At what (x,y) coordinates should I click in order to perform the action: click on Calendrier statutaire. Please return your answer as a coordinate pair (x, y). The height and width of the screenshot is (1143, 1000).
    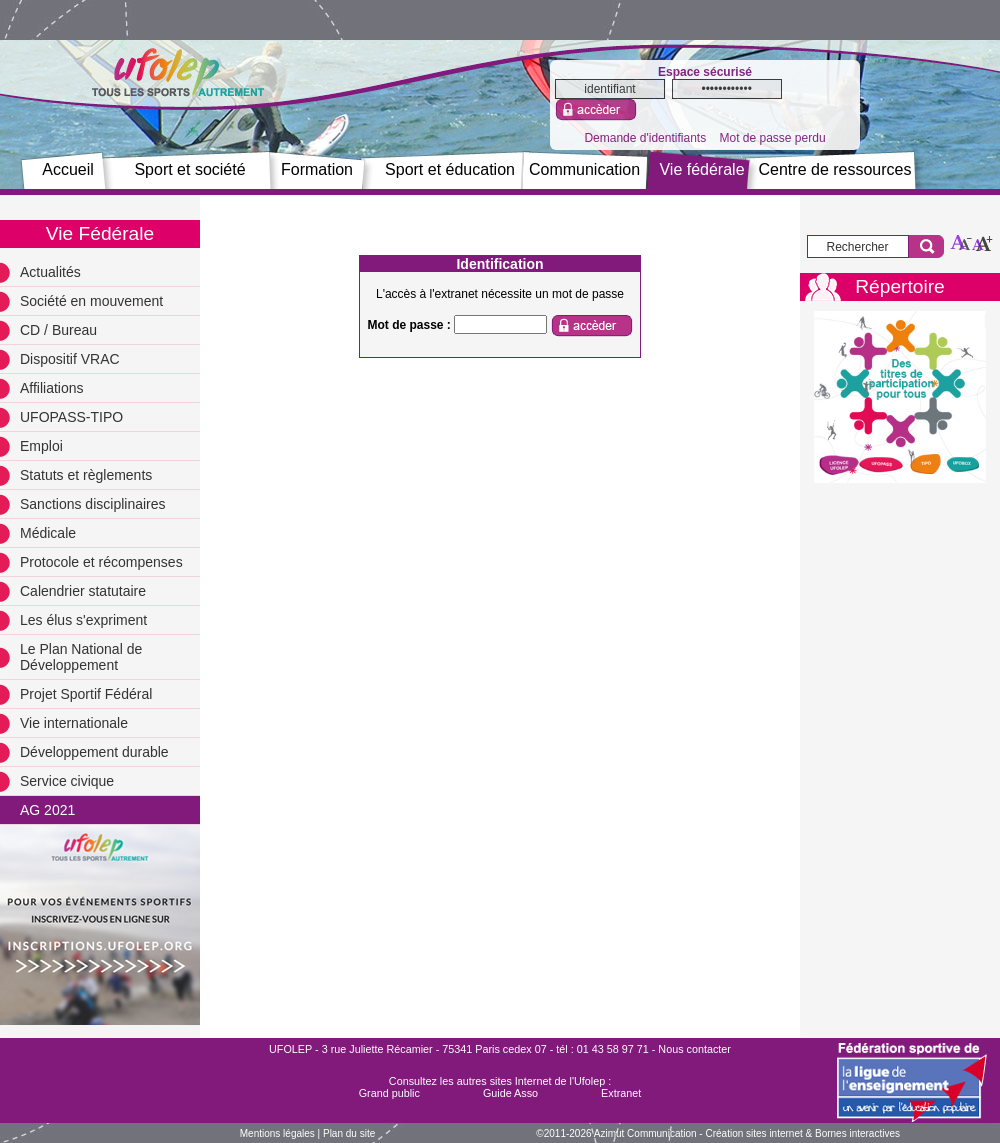
    Looking at the image, I should click on (83, 591).